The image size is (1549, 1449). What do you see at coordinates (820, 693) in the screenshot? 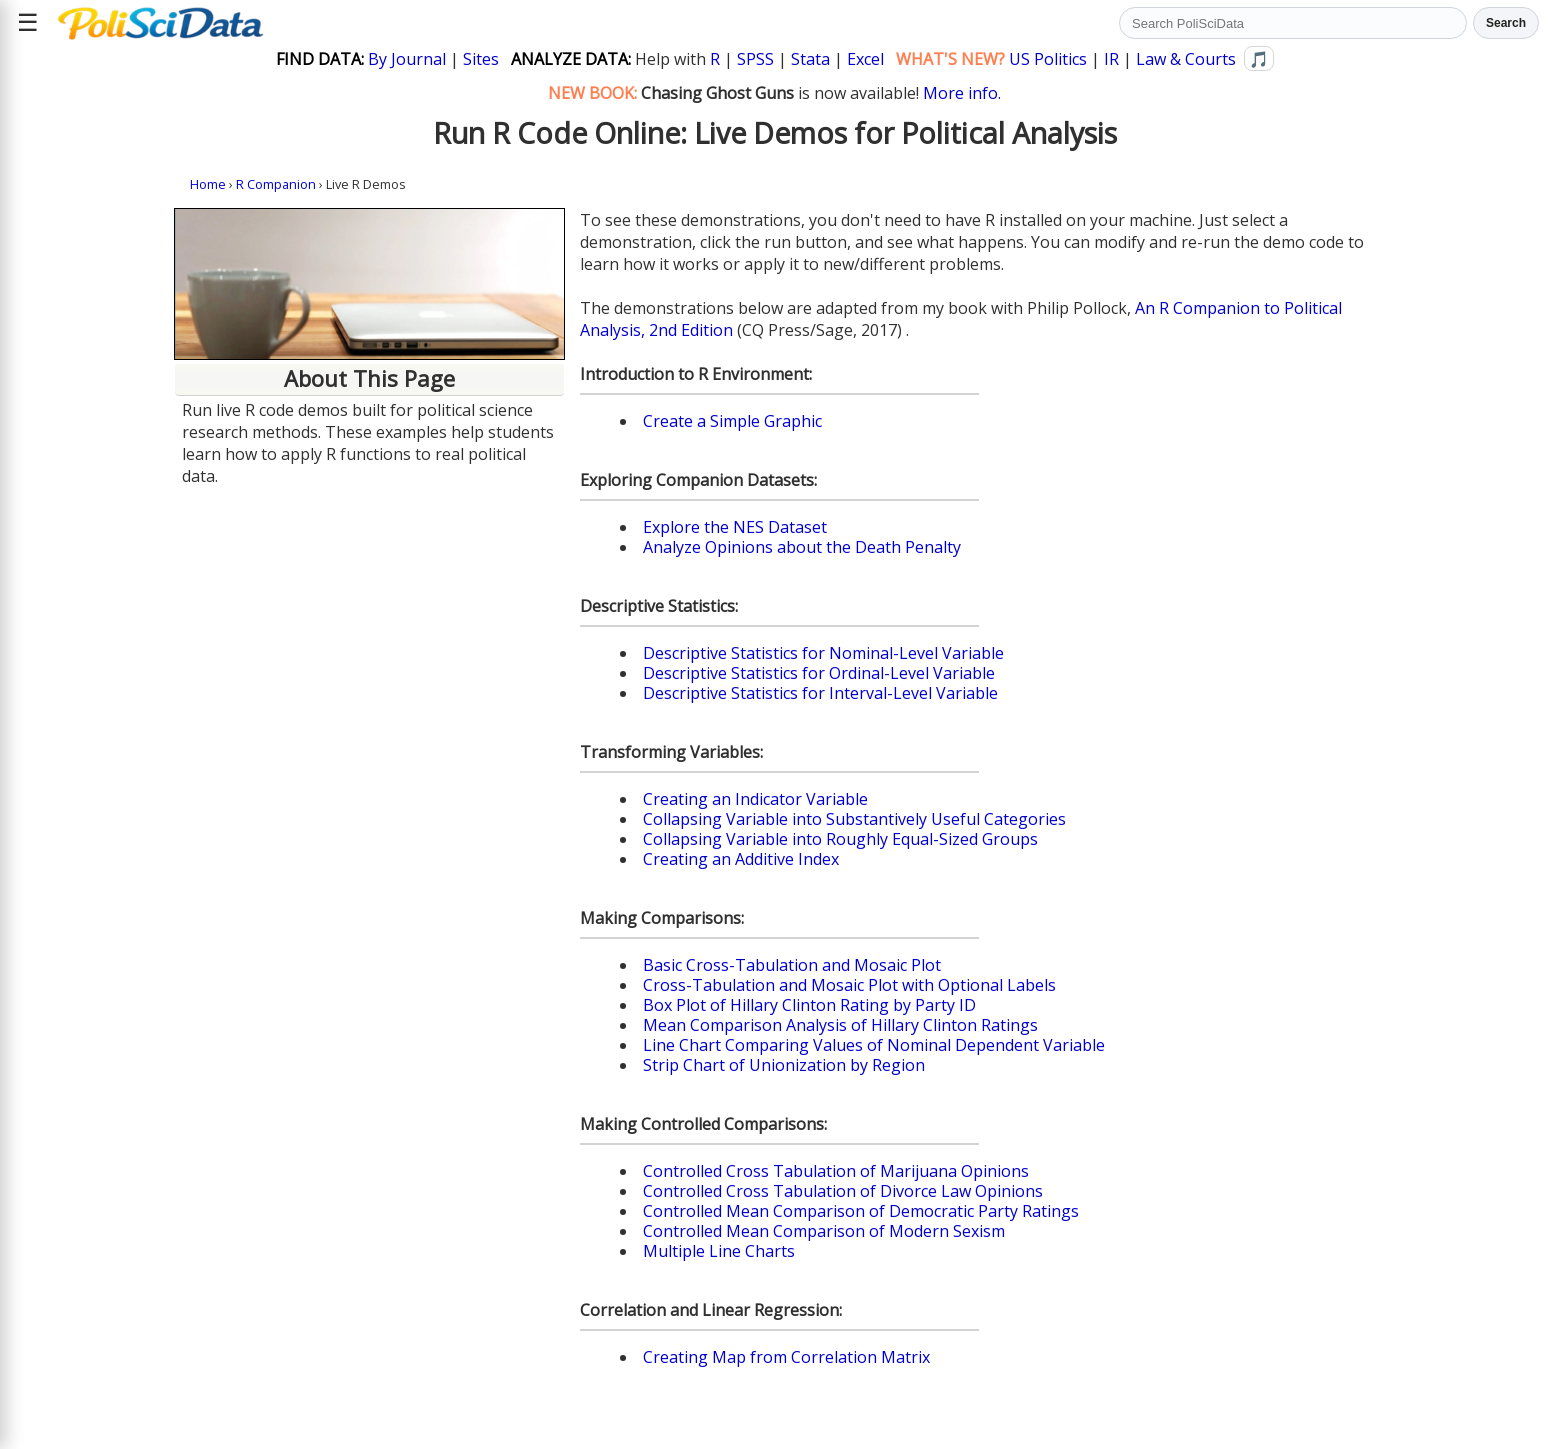
I see `Descriptive Statistics for Interval-Level Variable` at bounding box center [820, 693].